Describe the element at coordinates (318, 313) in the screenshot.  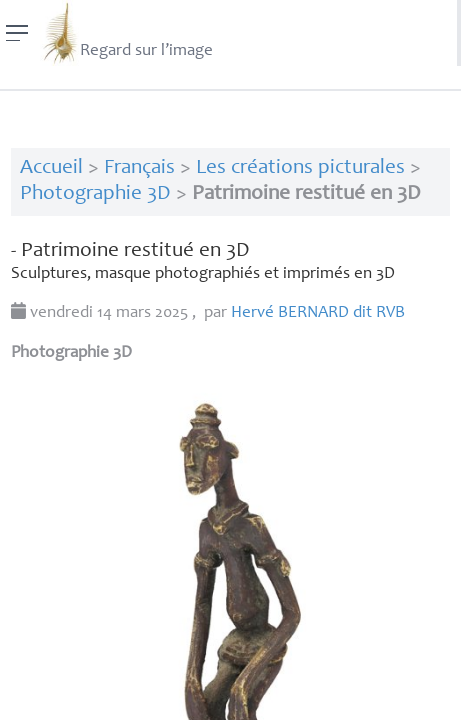
I see `Hervé dit` at that location.